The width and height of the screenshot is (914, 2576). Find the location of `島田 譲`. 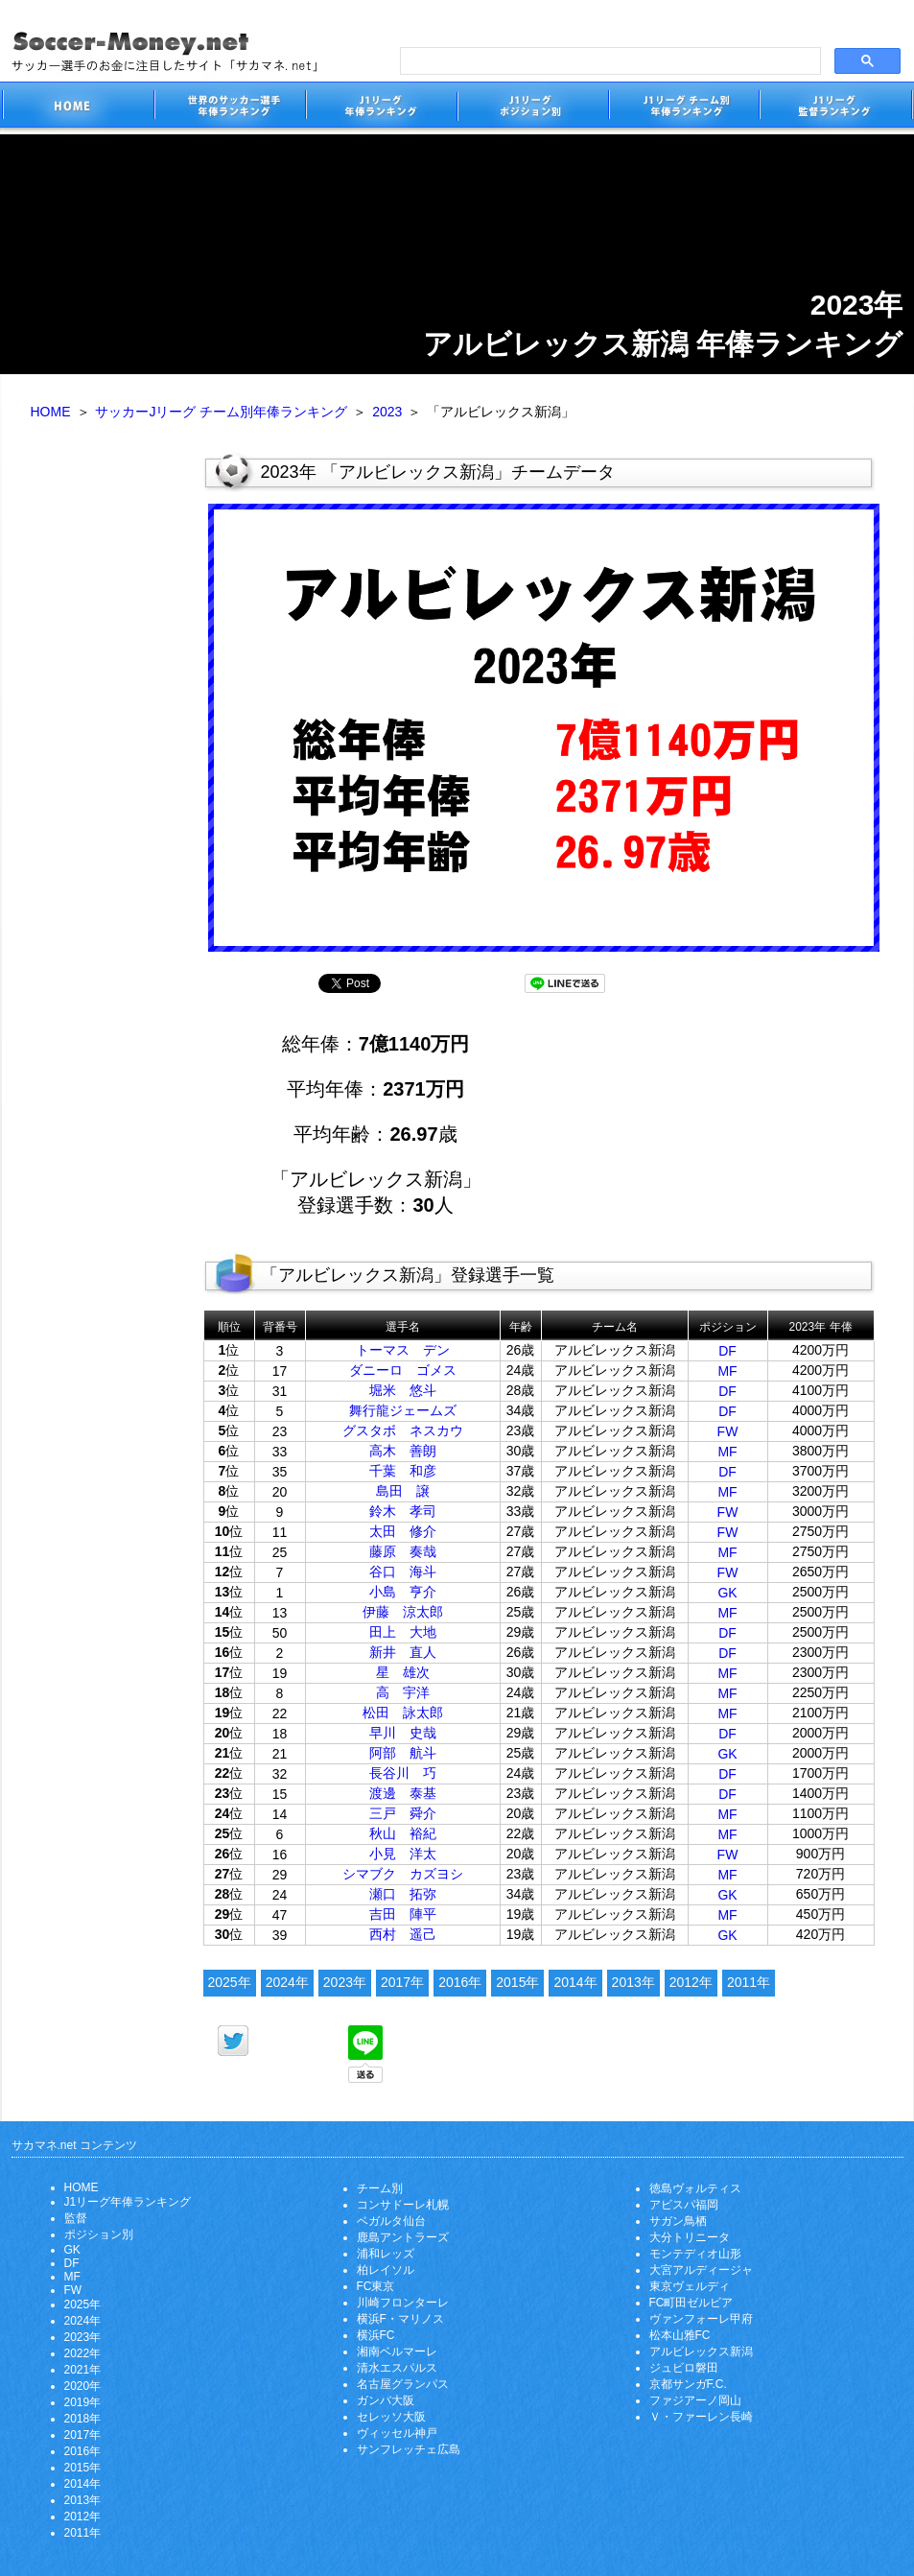

島田 譲 is located at coordinates (403, 1491).